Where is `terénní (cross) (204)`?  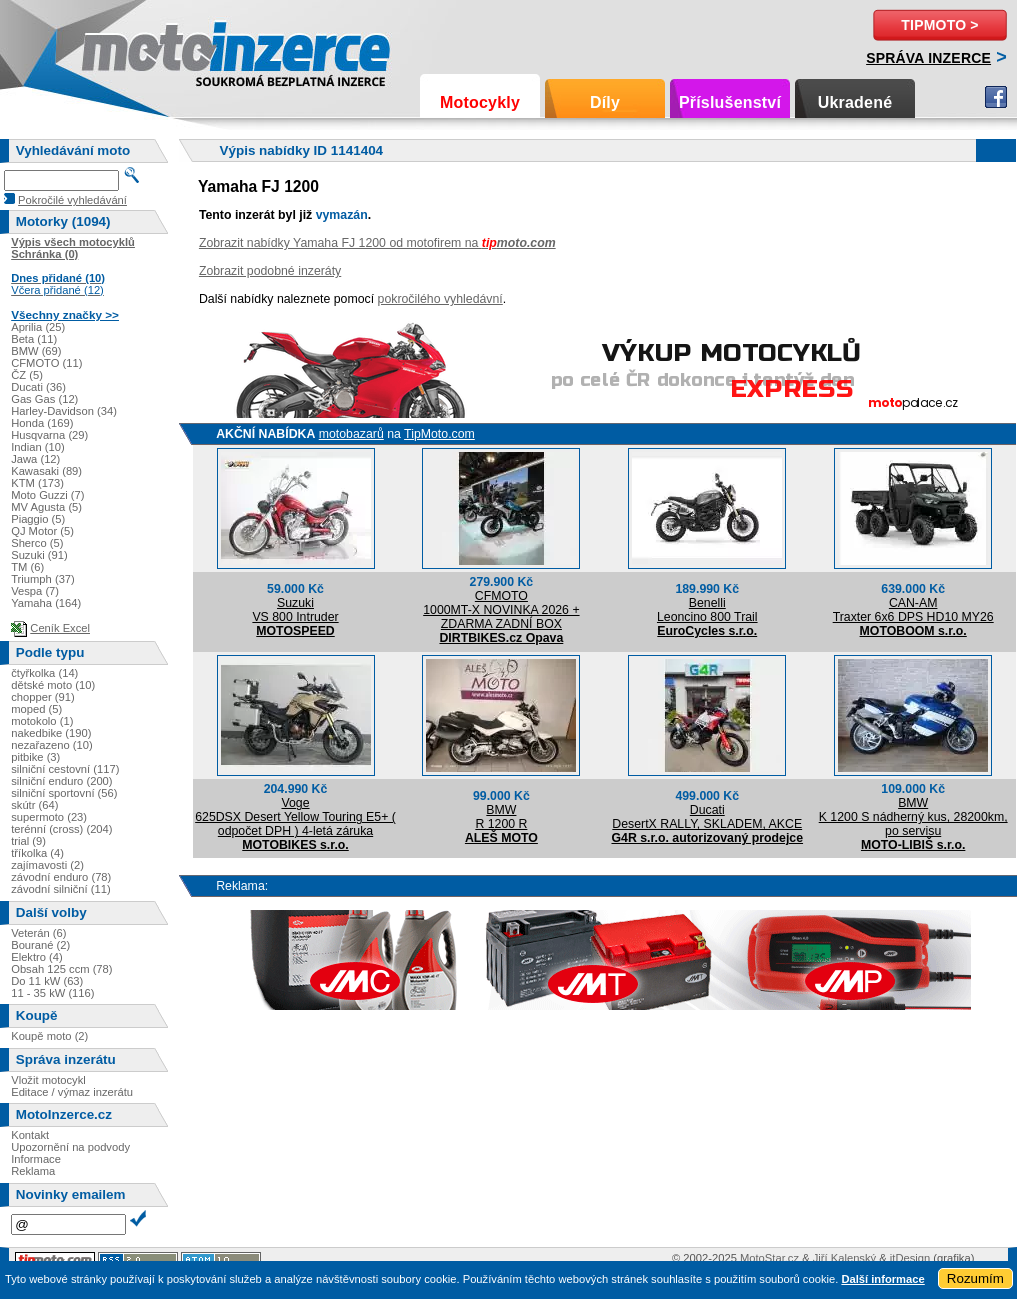 terénní (cross) (204) is located at coordinates (61, 829).